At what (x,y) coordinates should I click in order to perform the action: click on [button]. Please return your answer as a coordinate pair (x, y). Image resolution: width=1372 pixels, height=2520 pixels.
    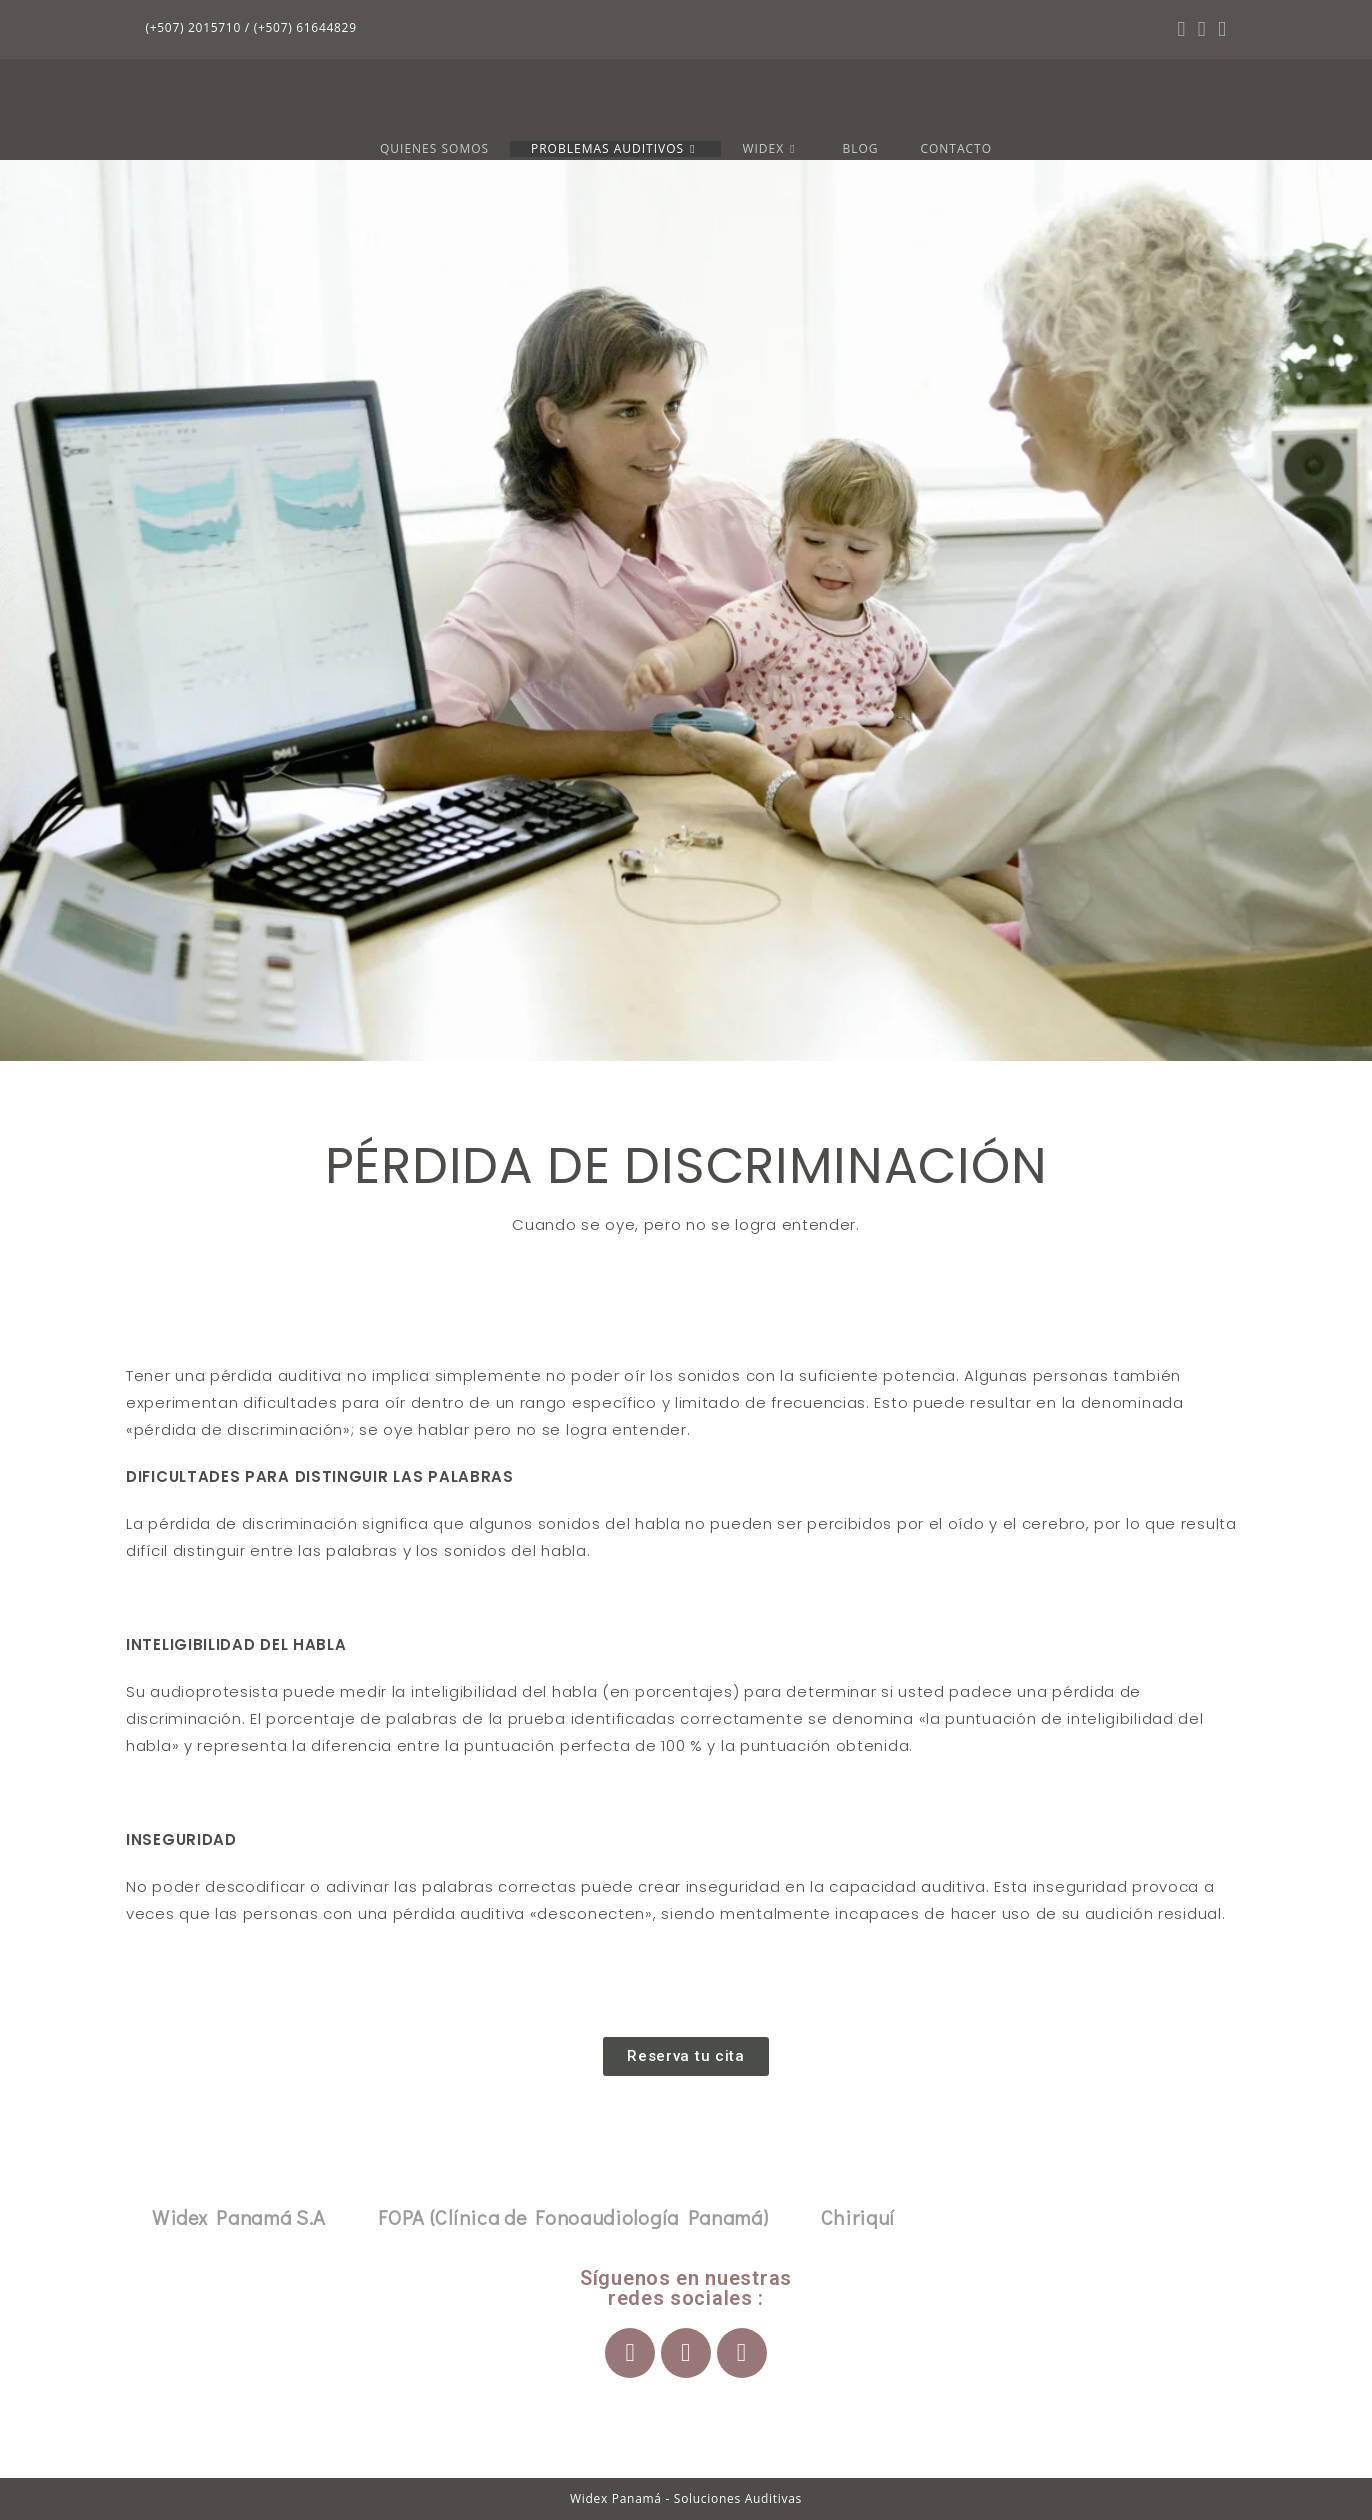
    Looking at the image, I should click on (686, 2056).